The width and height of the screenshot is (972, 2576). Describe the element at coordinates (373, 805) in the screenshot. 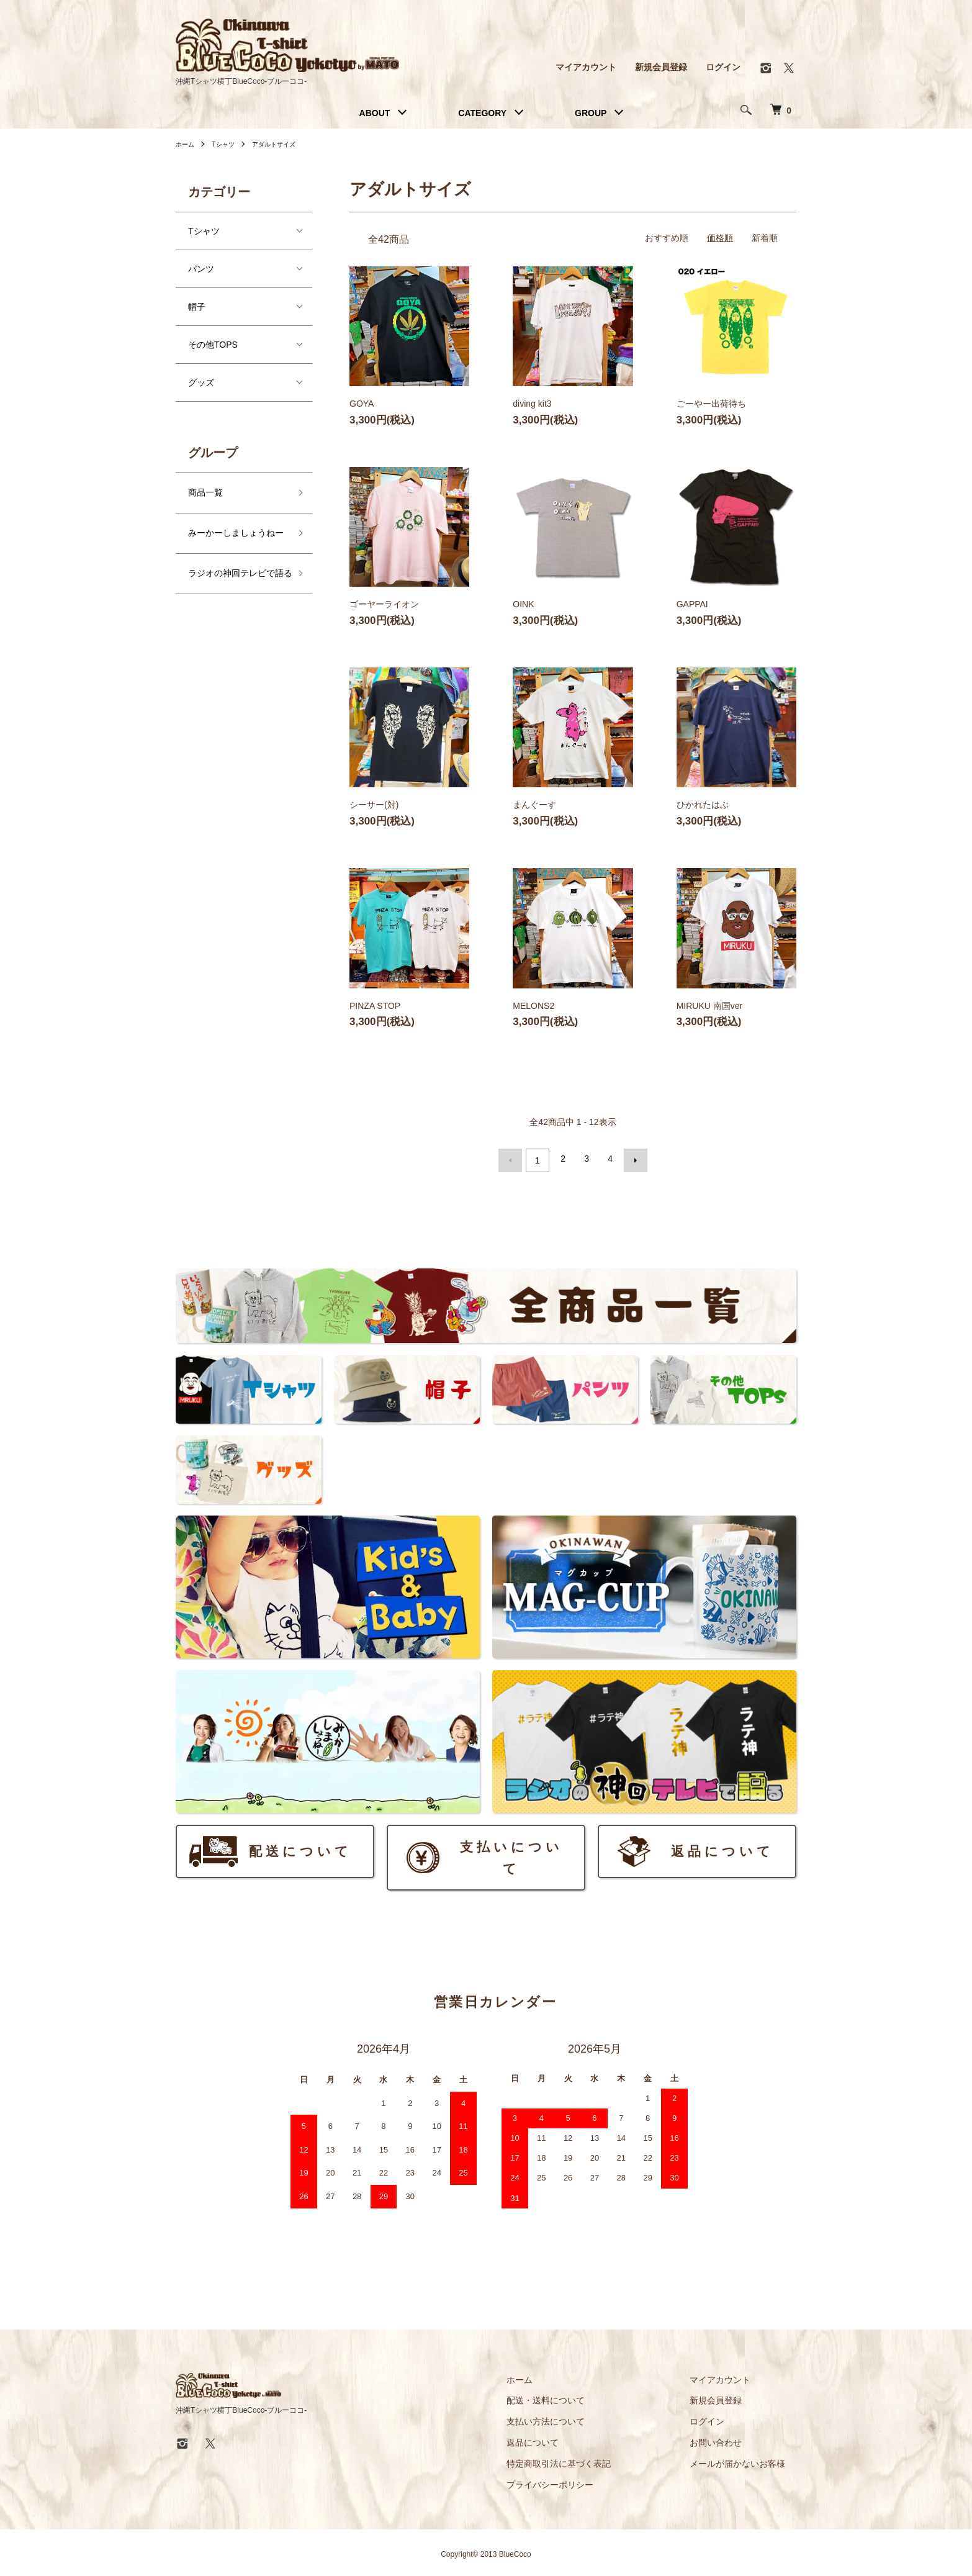

I see `シーサー(対)` at that location.